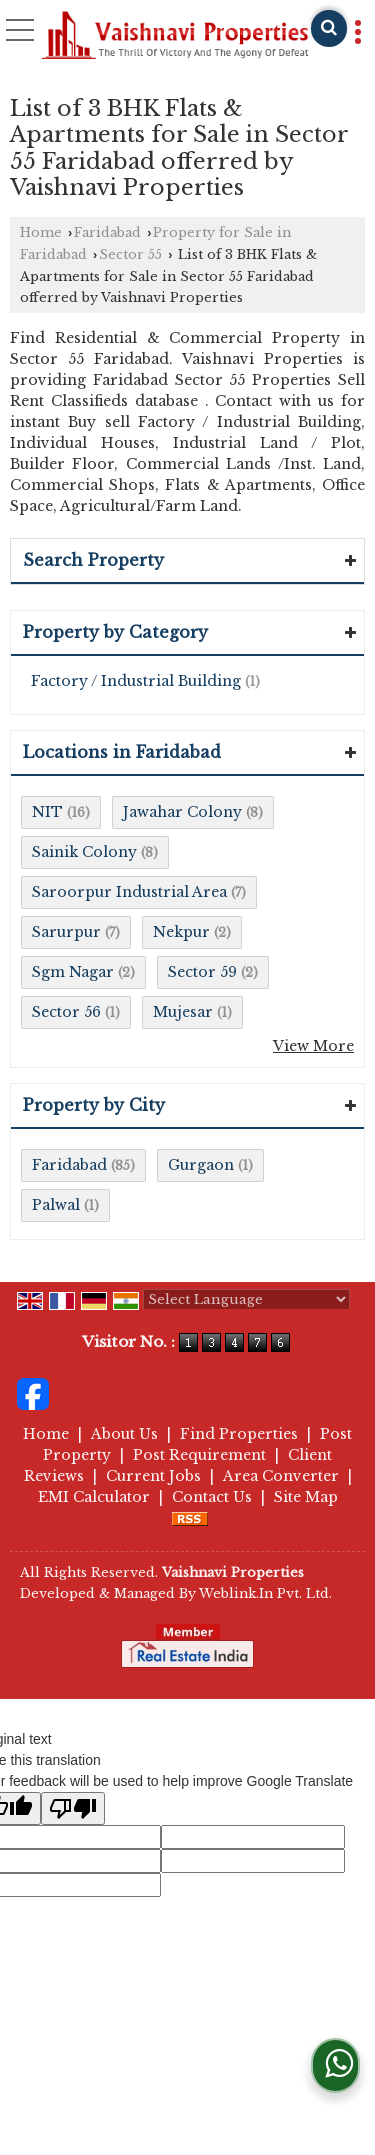  What do you see at coordinates (202, 972) in the screenshot?
I see `Sector 59` at bounding box center [202, 972].